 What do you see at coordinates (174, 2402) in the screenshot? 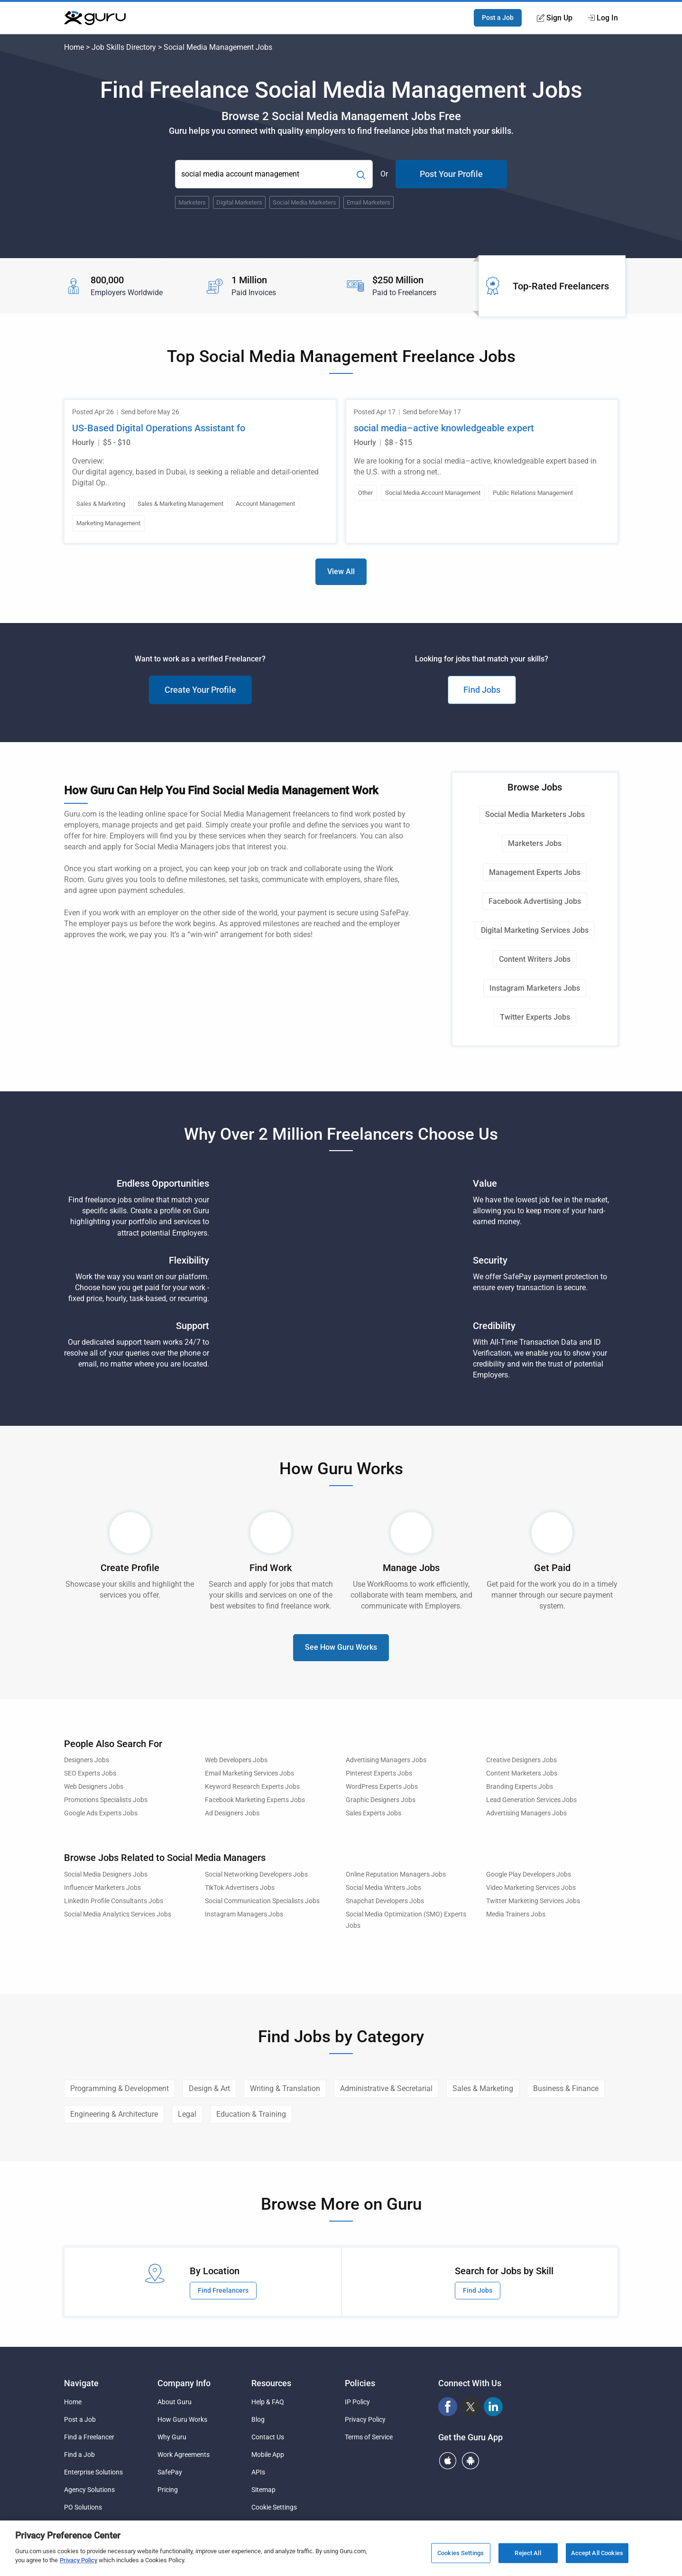
I see `About Guru` at bounding box center [174, 2402].